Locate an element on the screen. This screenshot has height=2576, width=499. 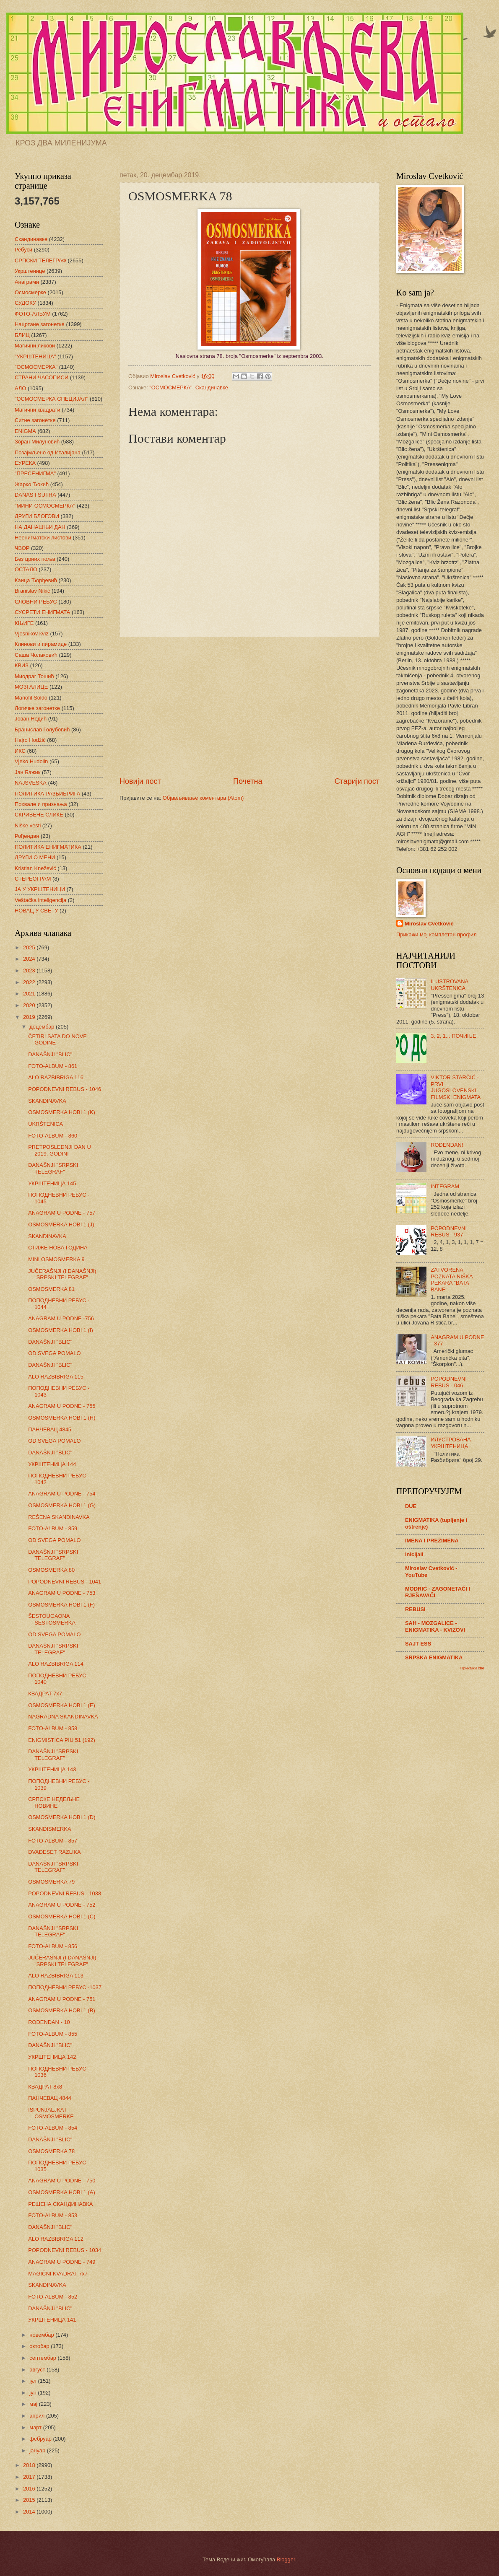
Рођендан is located at coordinates (27, 836).